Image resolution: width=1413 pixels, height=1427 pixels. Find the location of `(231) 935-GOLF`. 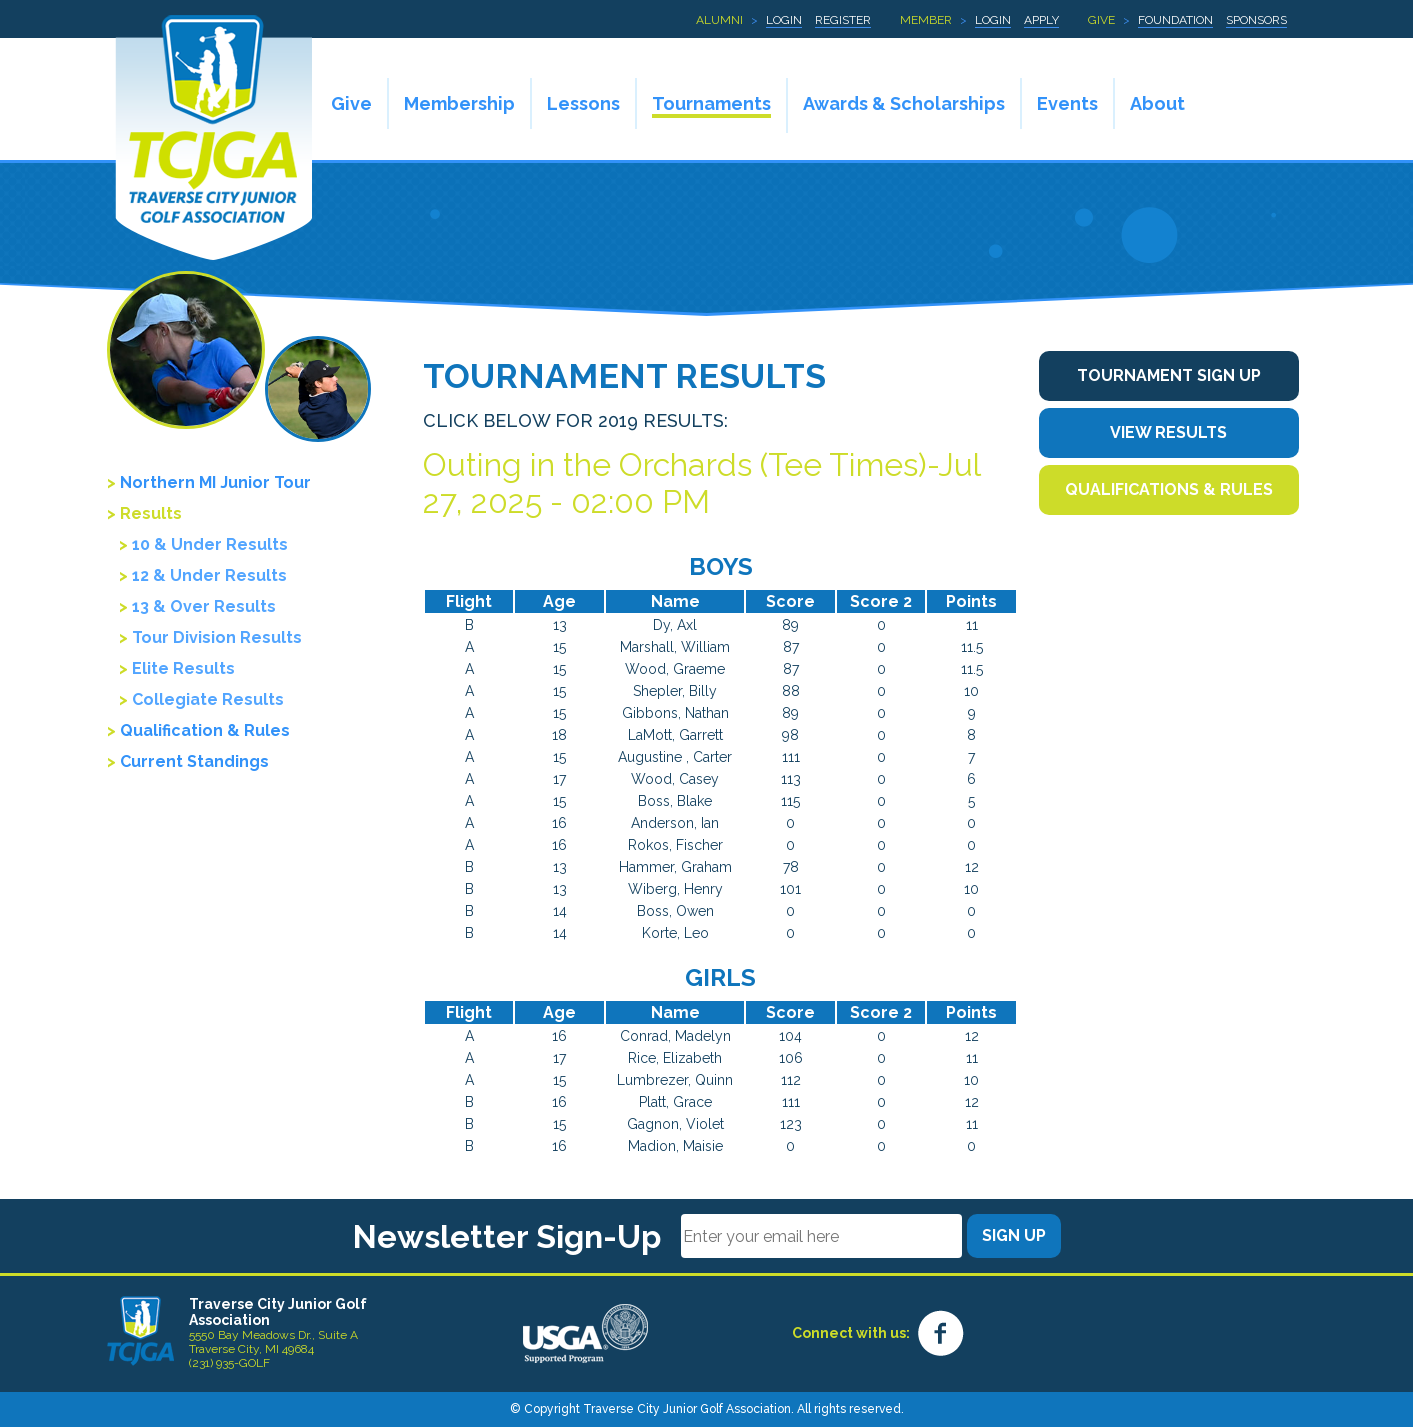

(231) 935-GOLF is located at coordinates (229, 1363).